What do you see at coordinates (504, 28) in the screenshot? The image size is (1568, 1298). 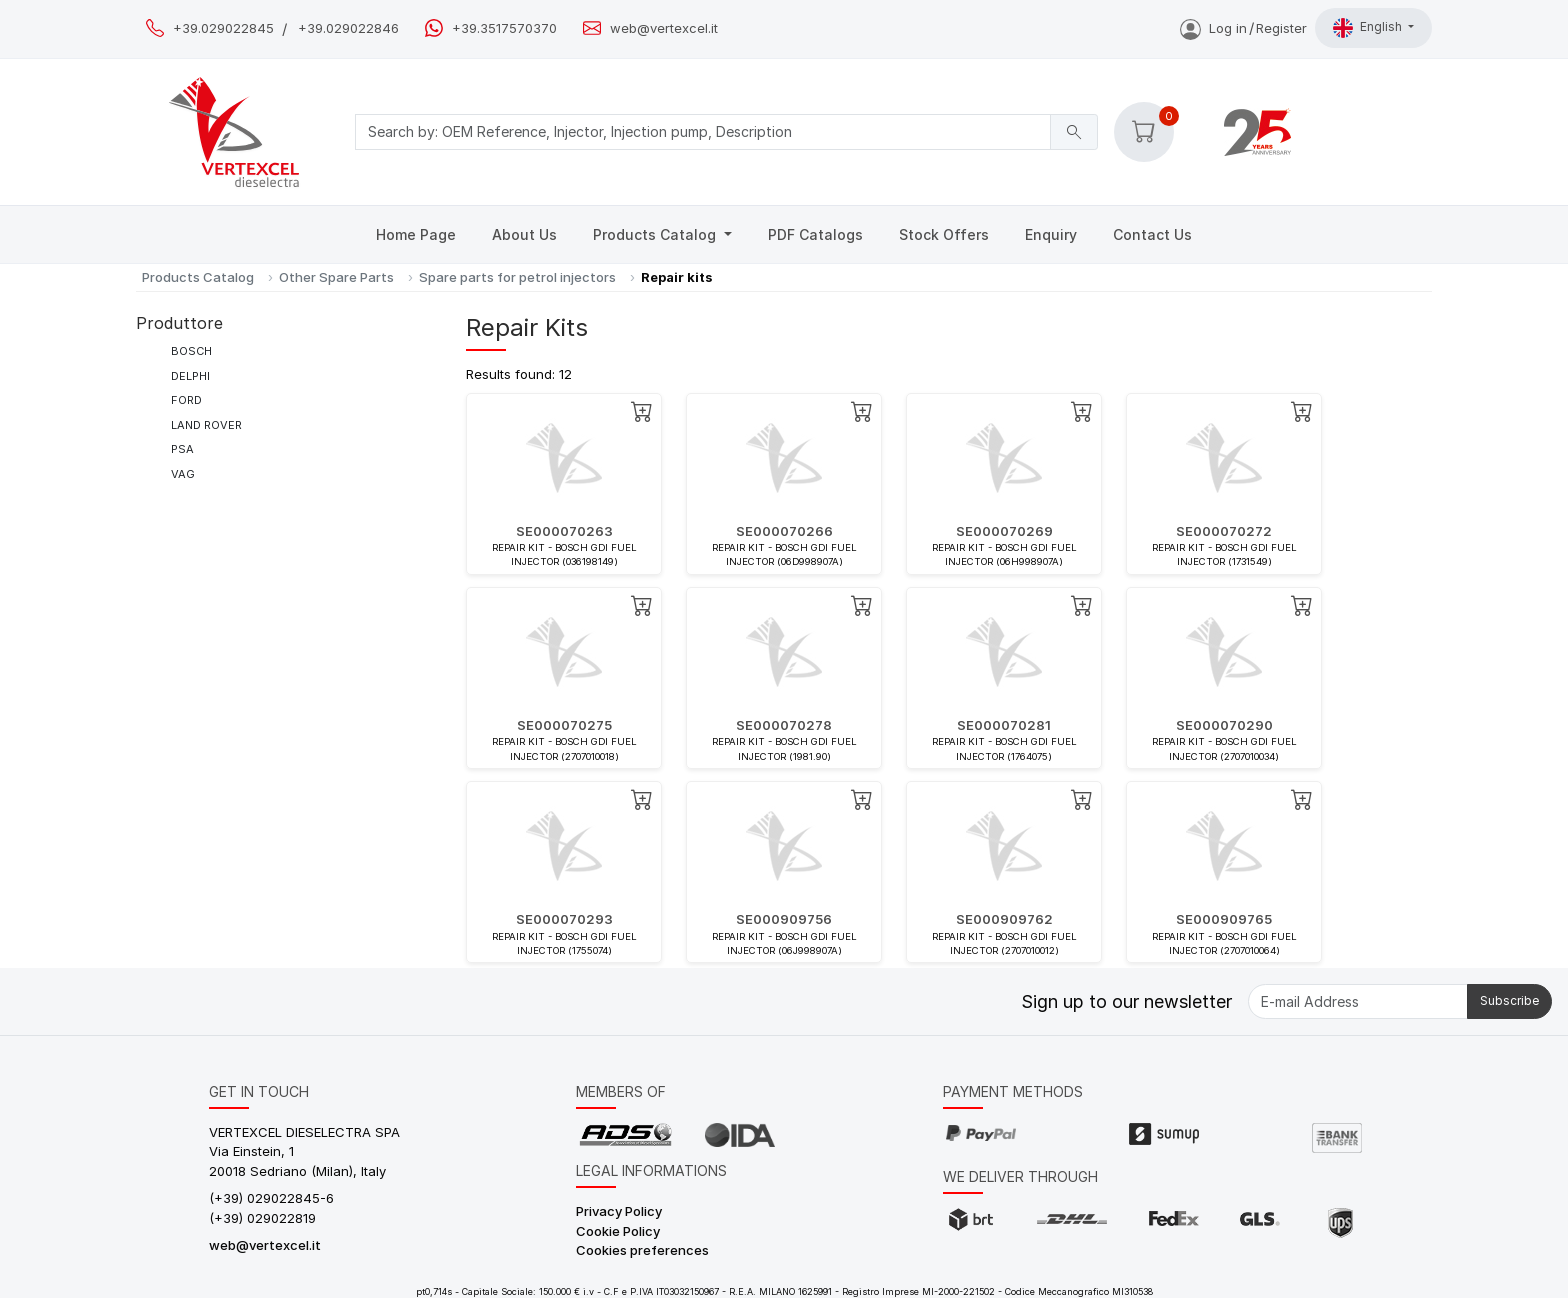 I see `+39.3517570370` at bounding box center [504, 28].